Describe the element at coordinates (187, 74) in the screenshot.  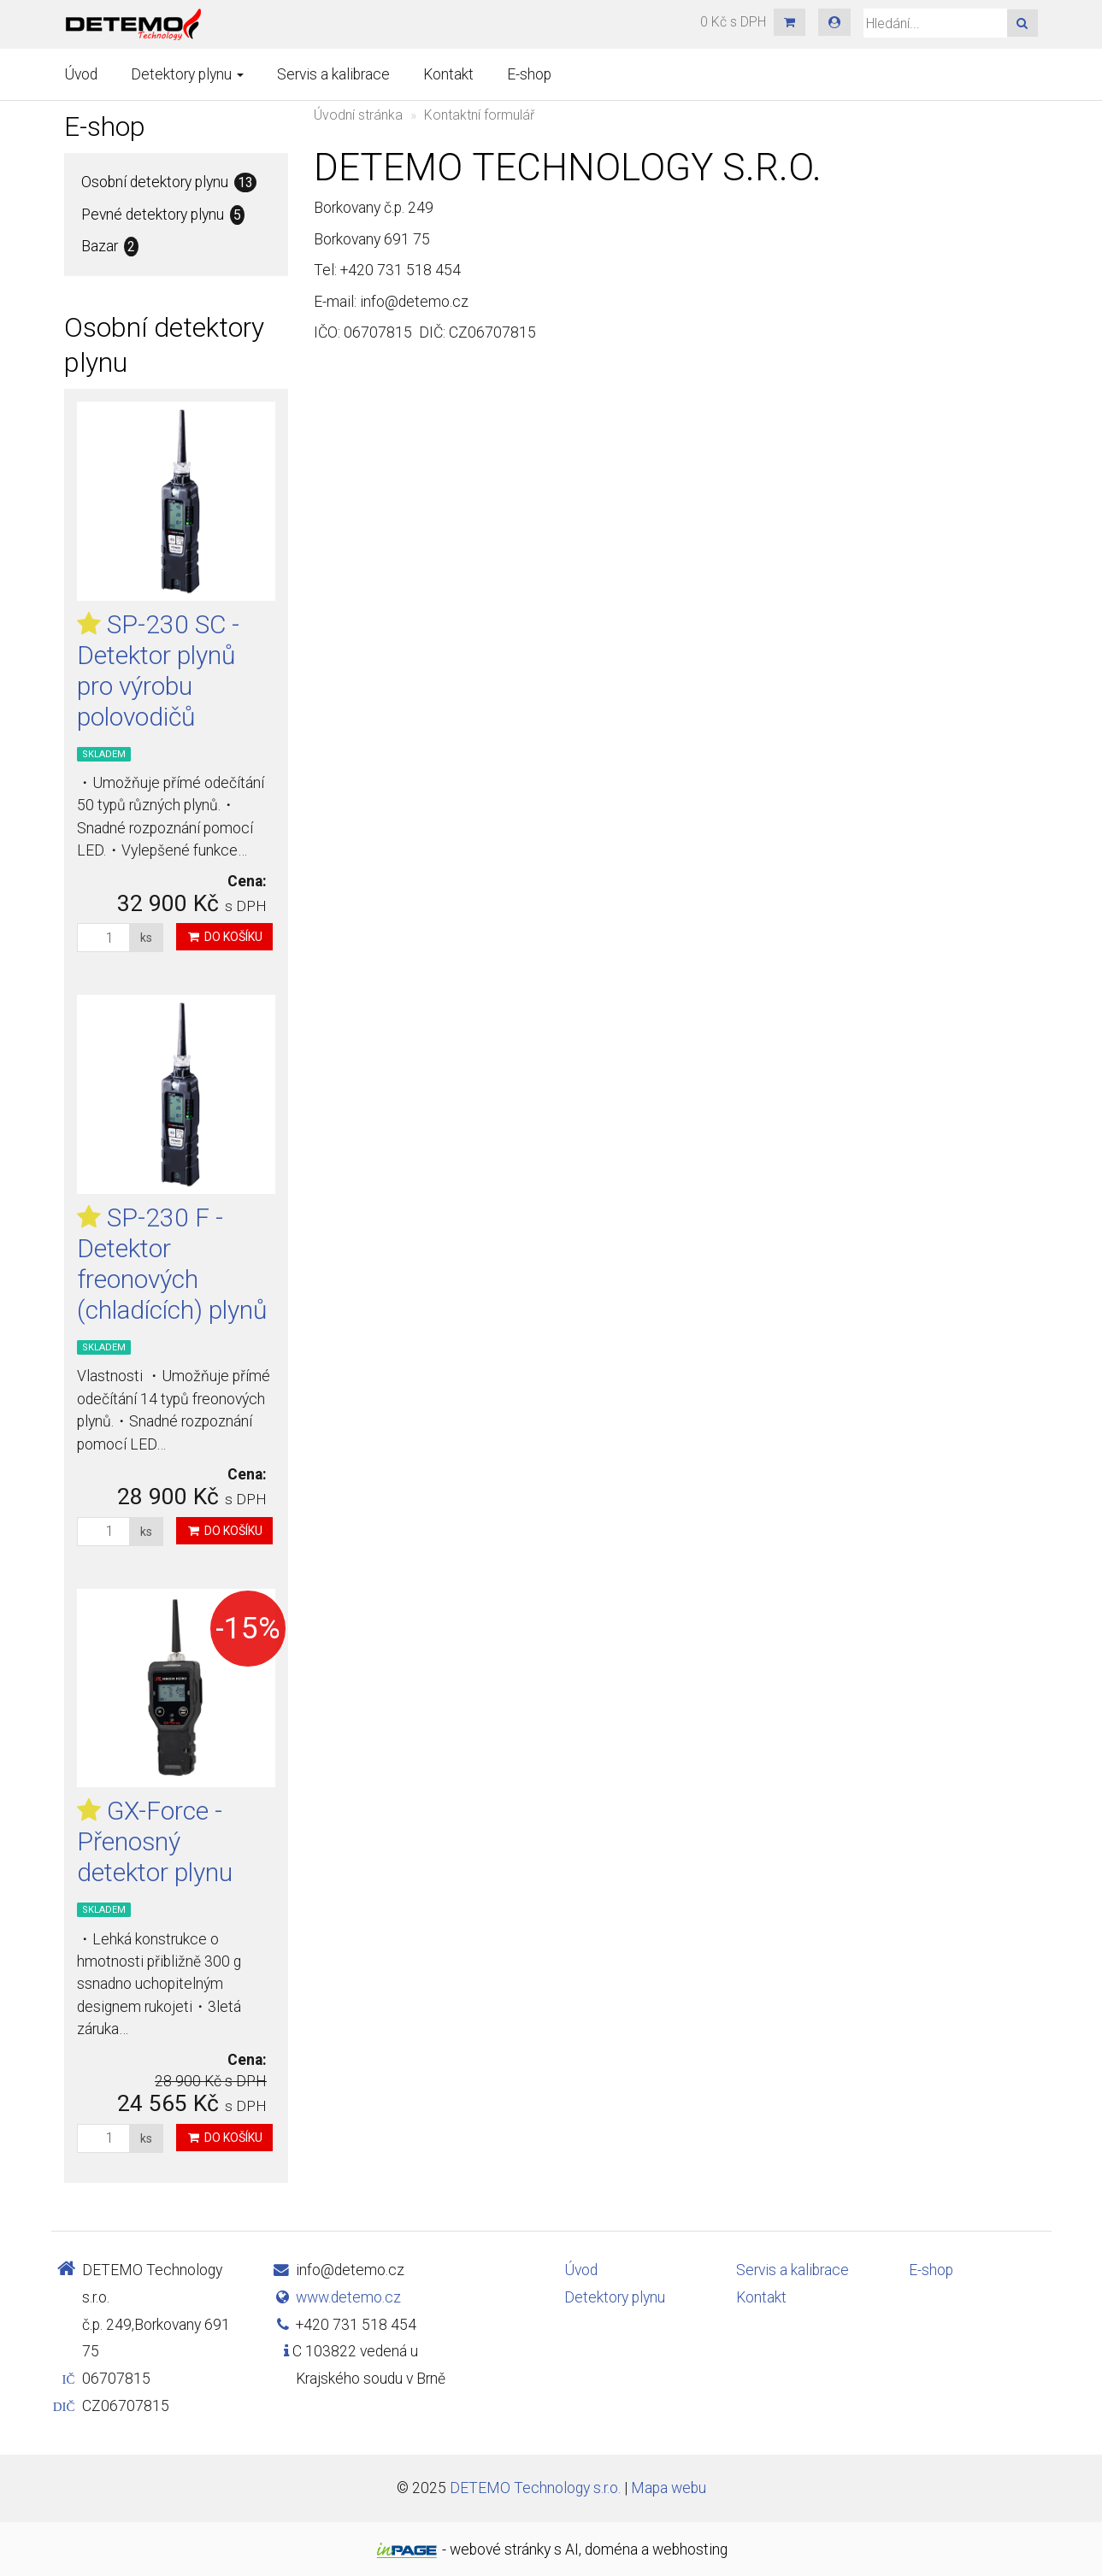
I see `Detektory plynu` at that location.